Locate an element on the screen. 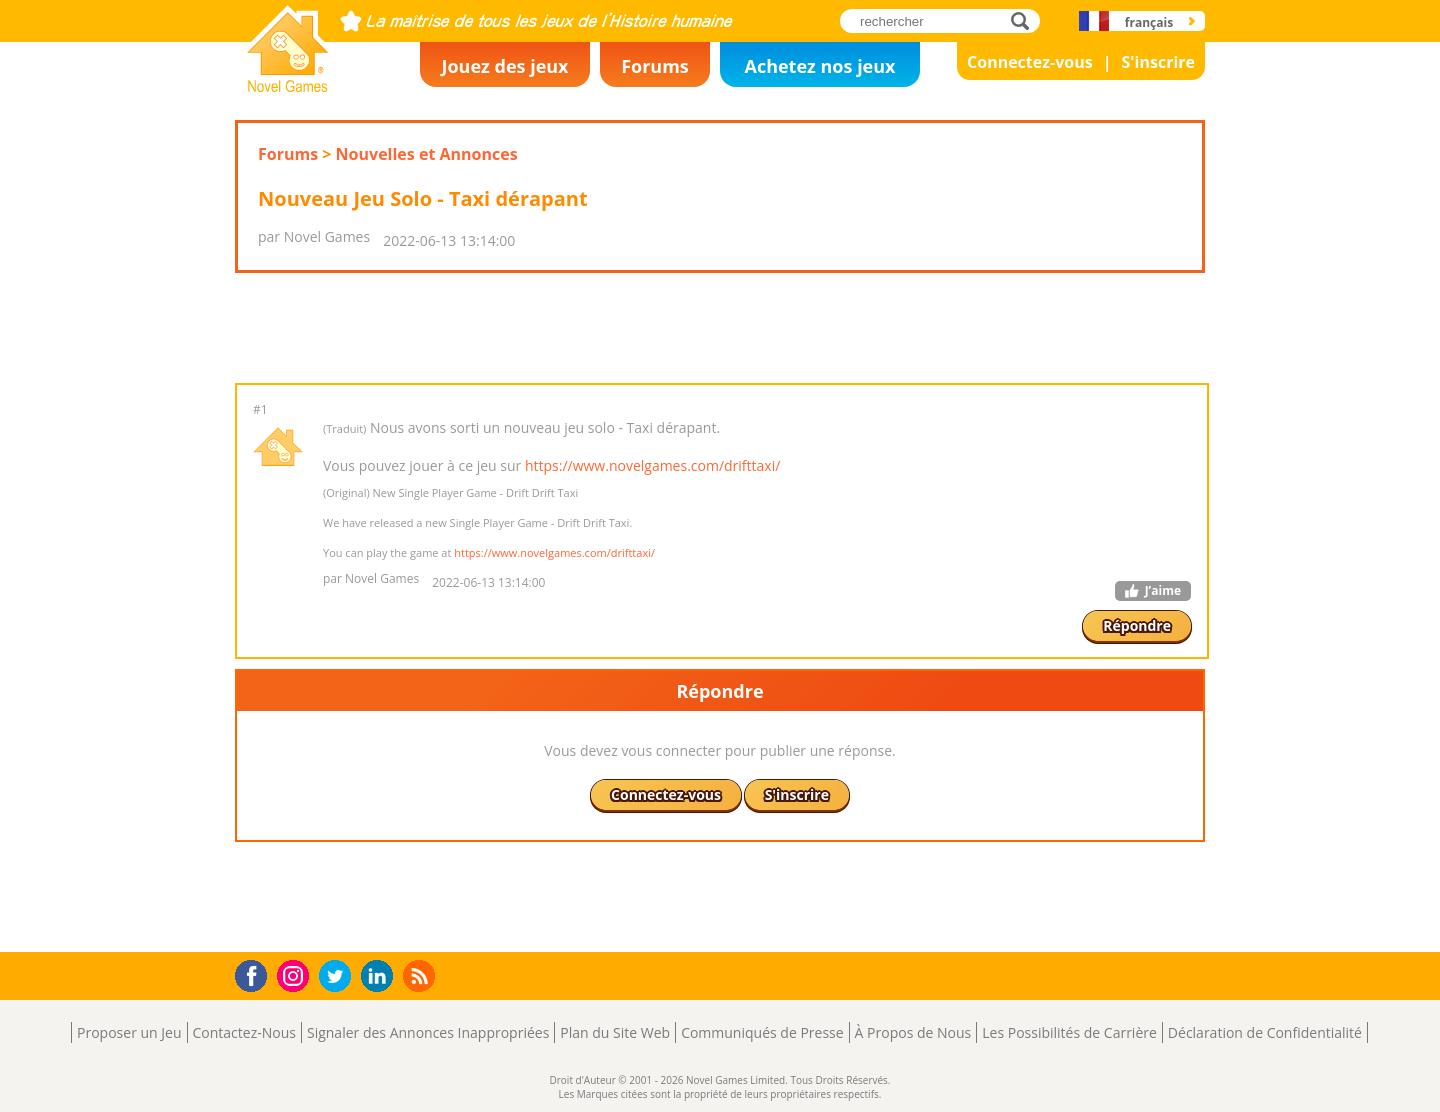 Image resolution: width=1440 pixels, height=1112 pixels. Déclaration de Confidentialité is located at coordinates (1265, 1032).